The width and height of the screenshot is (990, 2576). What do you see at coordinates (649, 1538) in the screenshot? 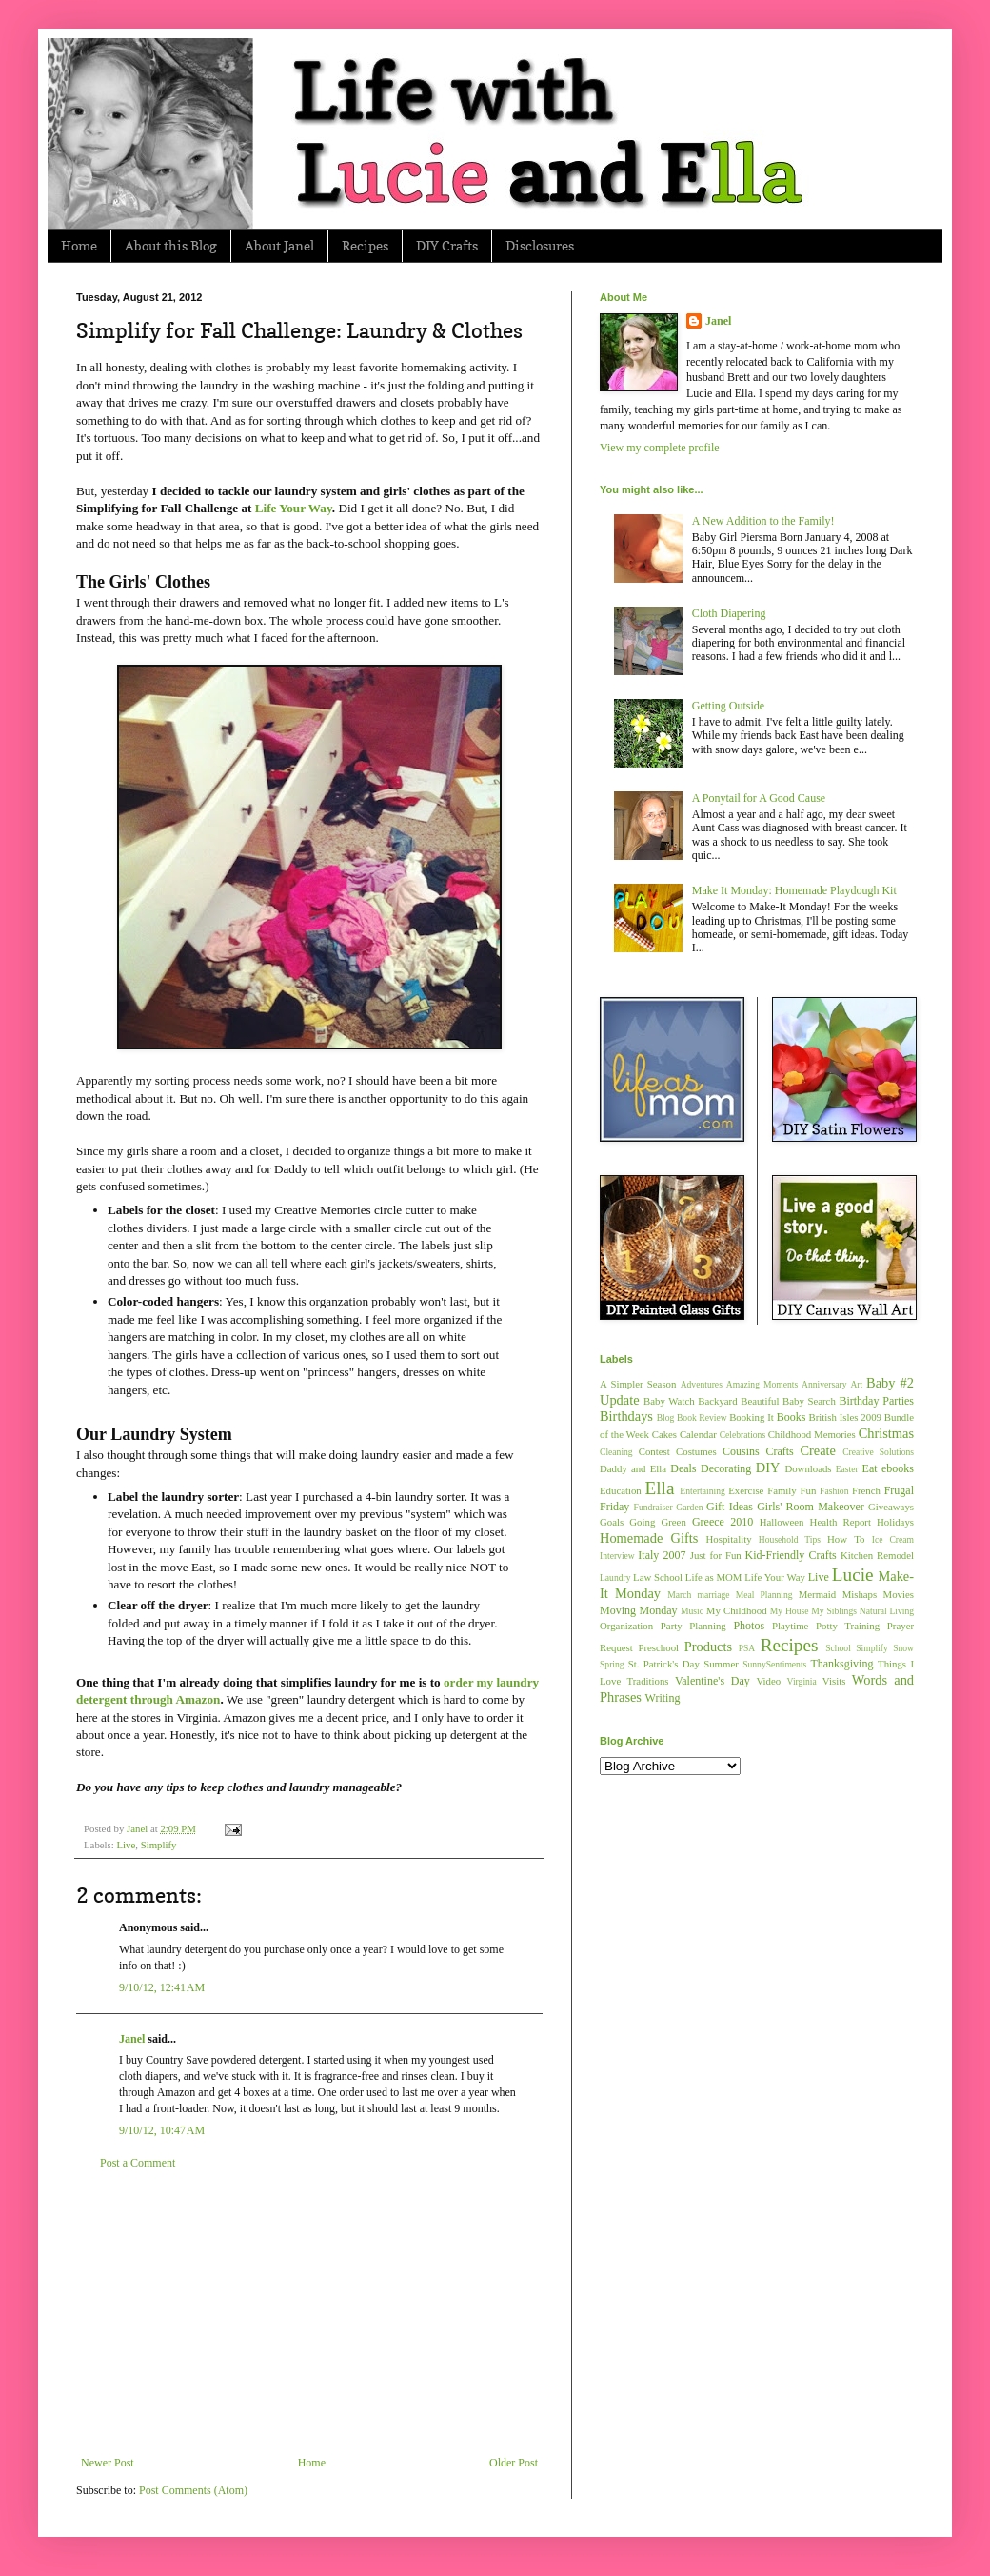
I see `Homemade Gifts` at bounding box center [649, 1538].